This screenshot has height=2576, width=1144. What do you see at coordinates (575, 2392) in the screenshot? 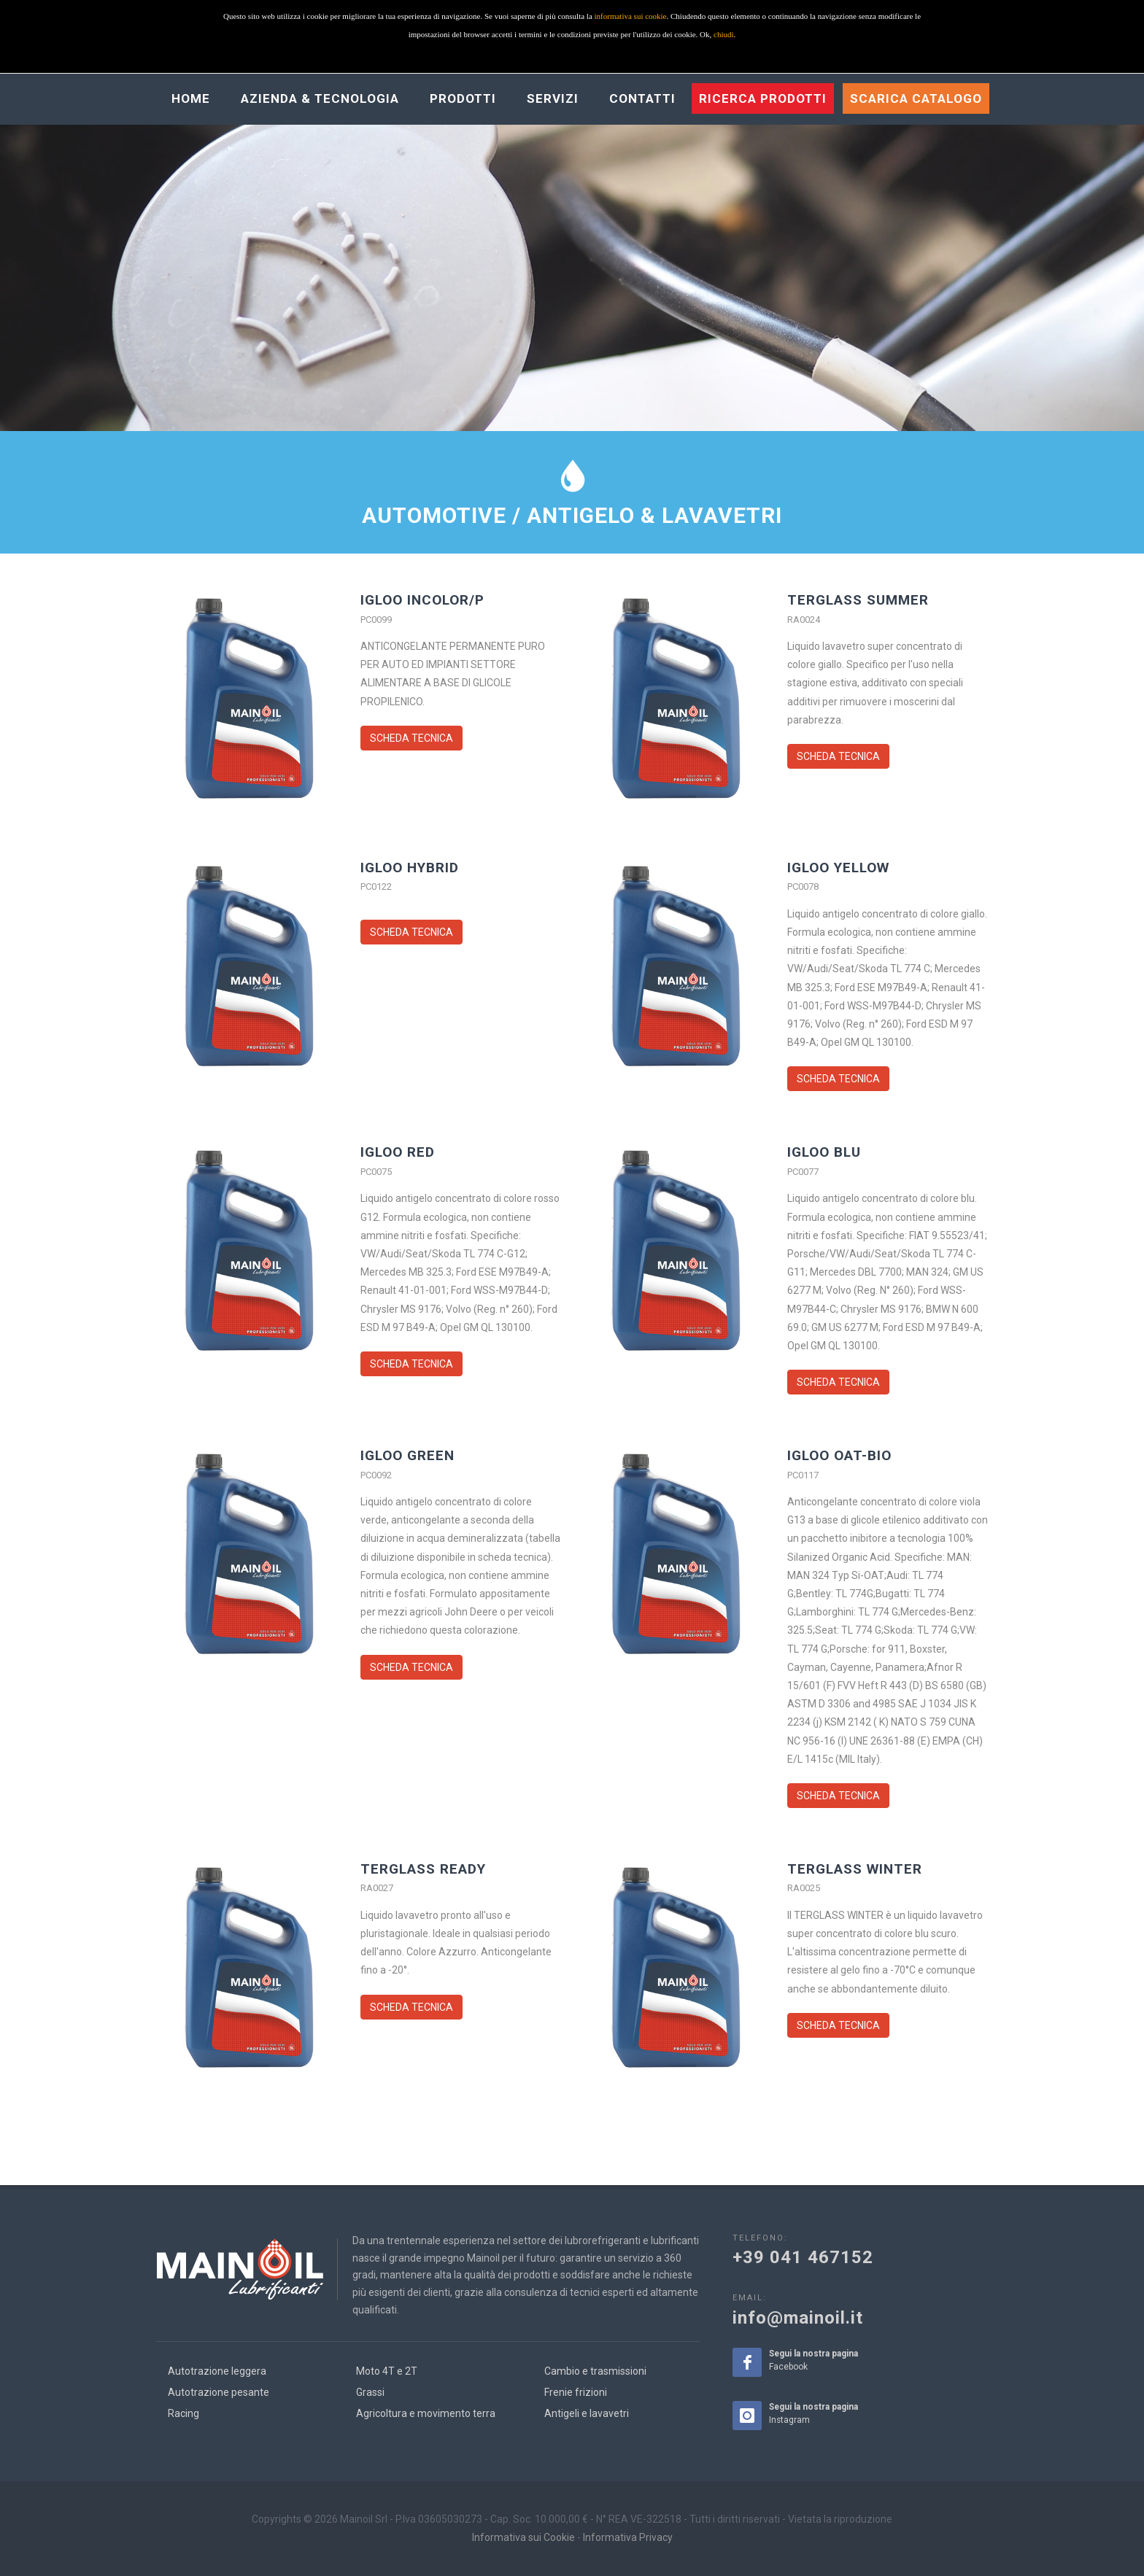
I see `Frenie frizioni` at bounding box center [575, 2392].